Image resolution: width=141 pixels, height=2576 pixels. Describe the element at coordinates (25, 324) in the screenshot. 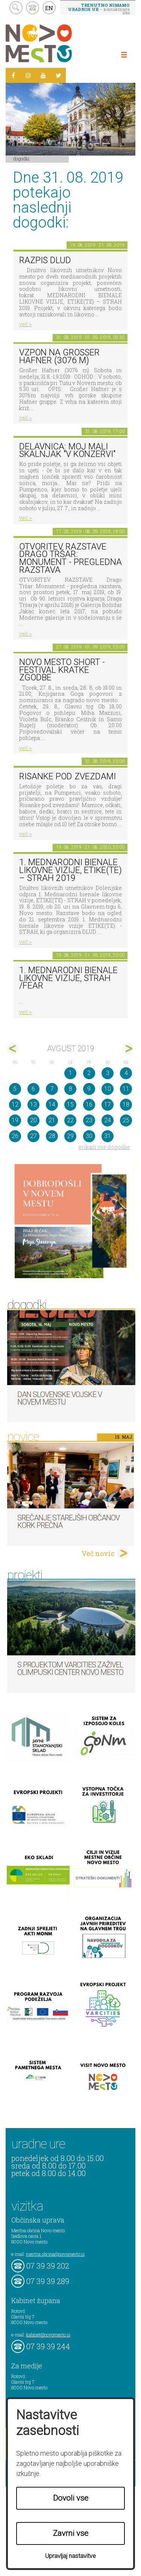

I see `več >` at that location.